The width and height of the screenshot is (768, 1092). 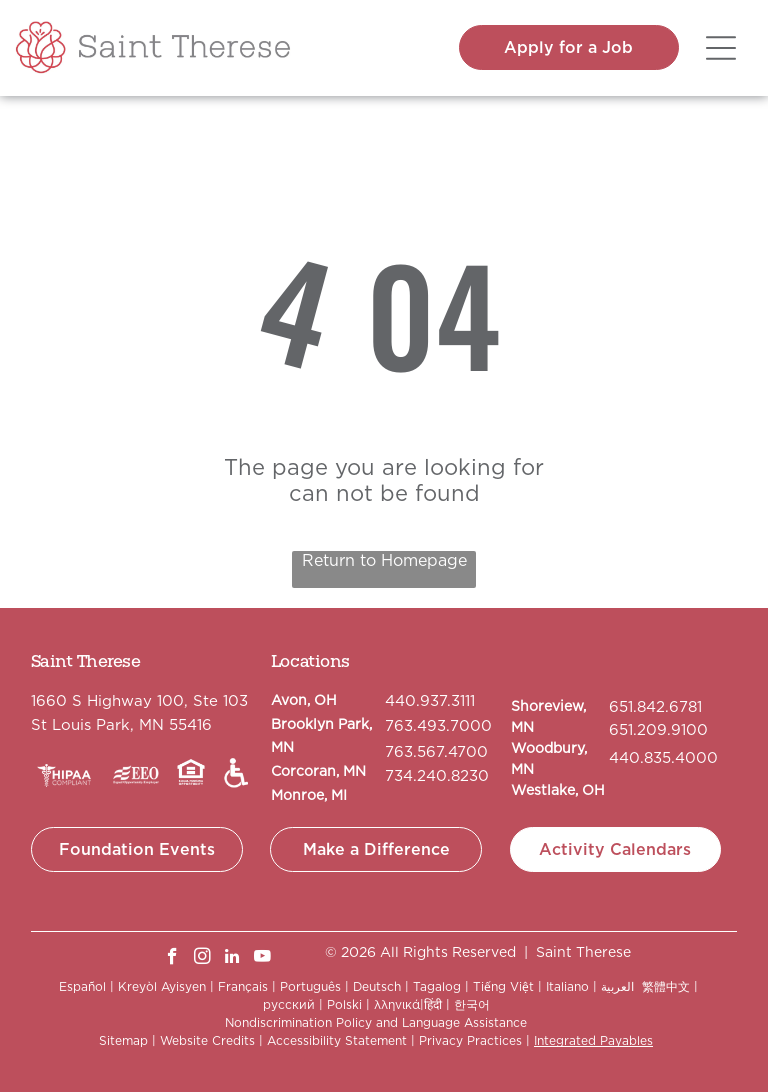 What do you see at coordinates (721, 48) in the screenshot?
I see `[Open menu]` at bounding box center [721, 48].